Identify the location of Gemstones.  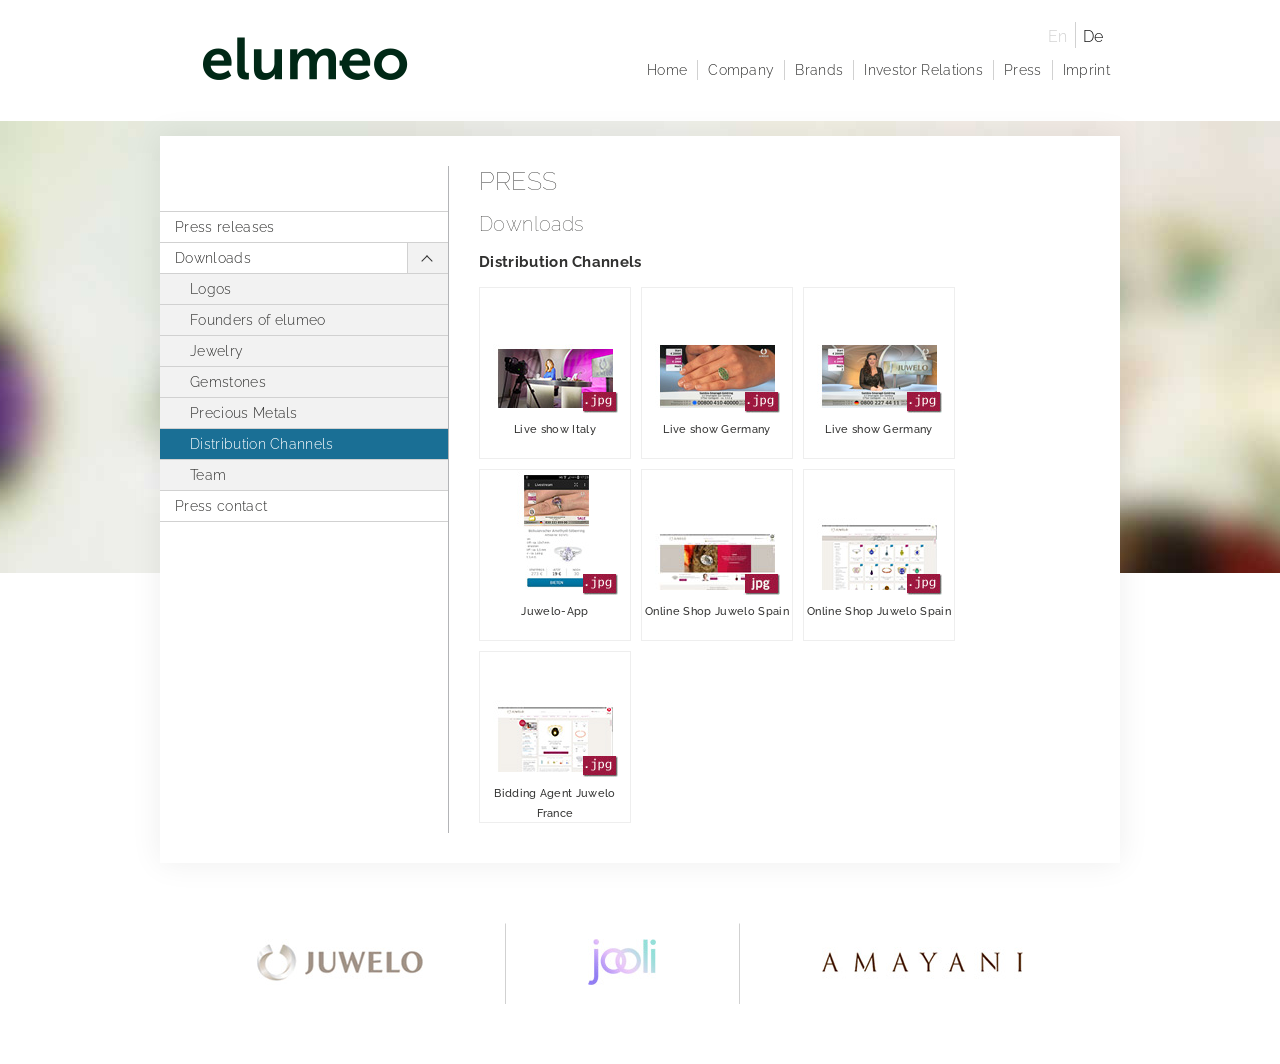
(228, 382).